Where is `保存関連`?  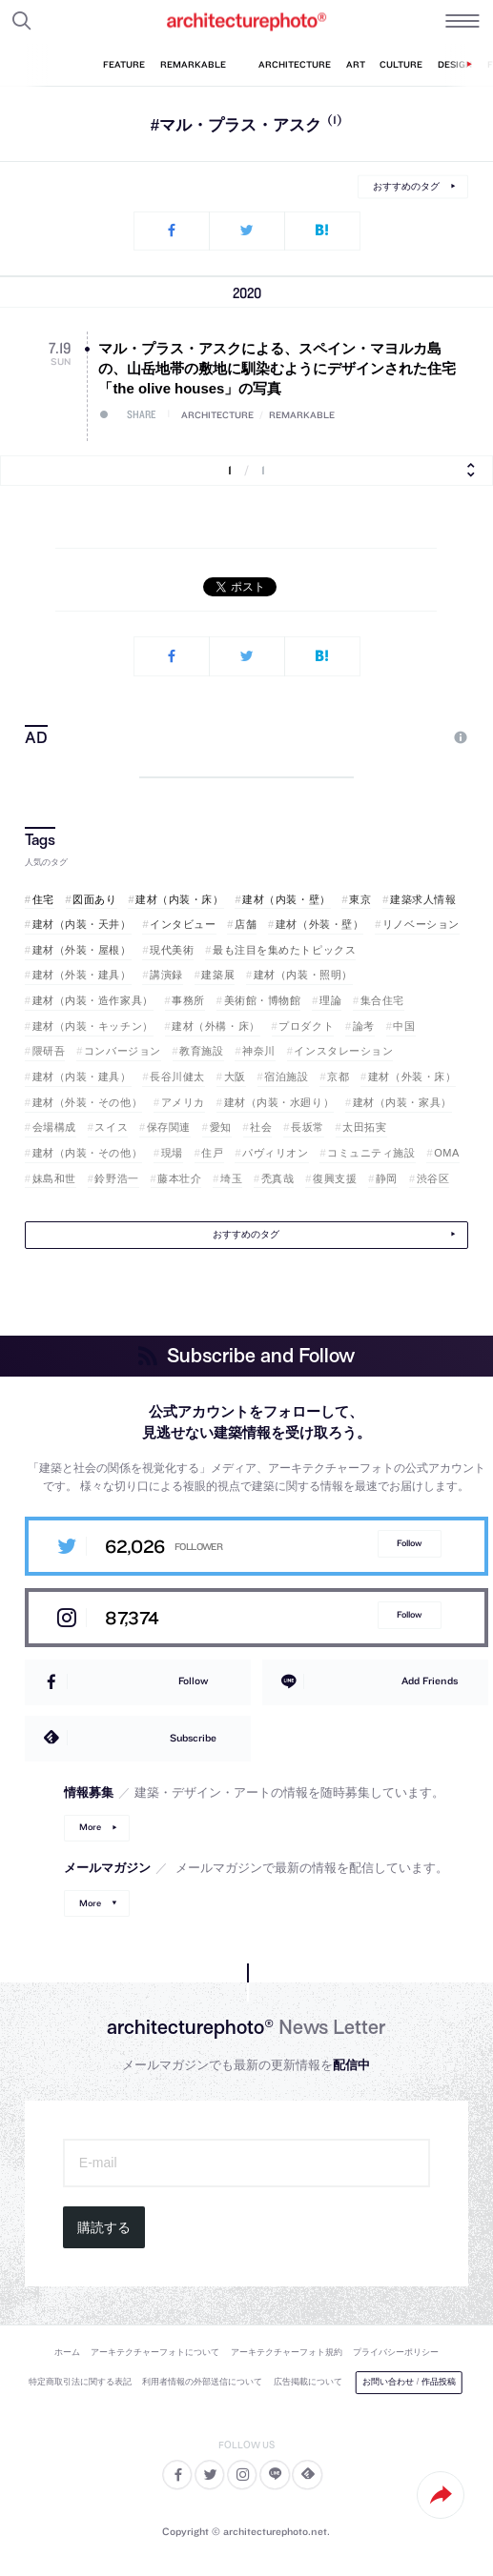 保存関連 is located at coordinates (169, 1127).